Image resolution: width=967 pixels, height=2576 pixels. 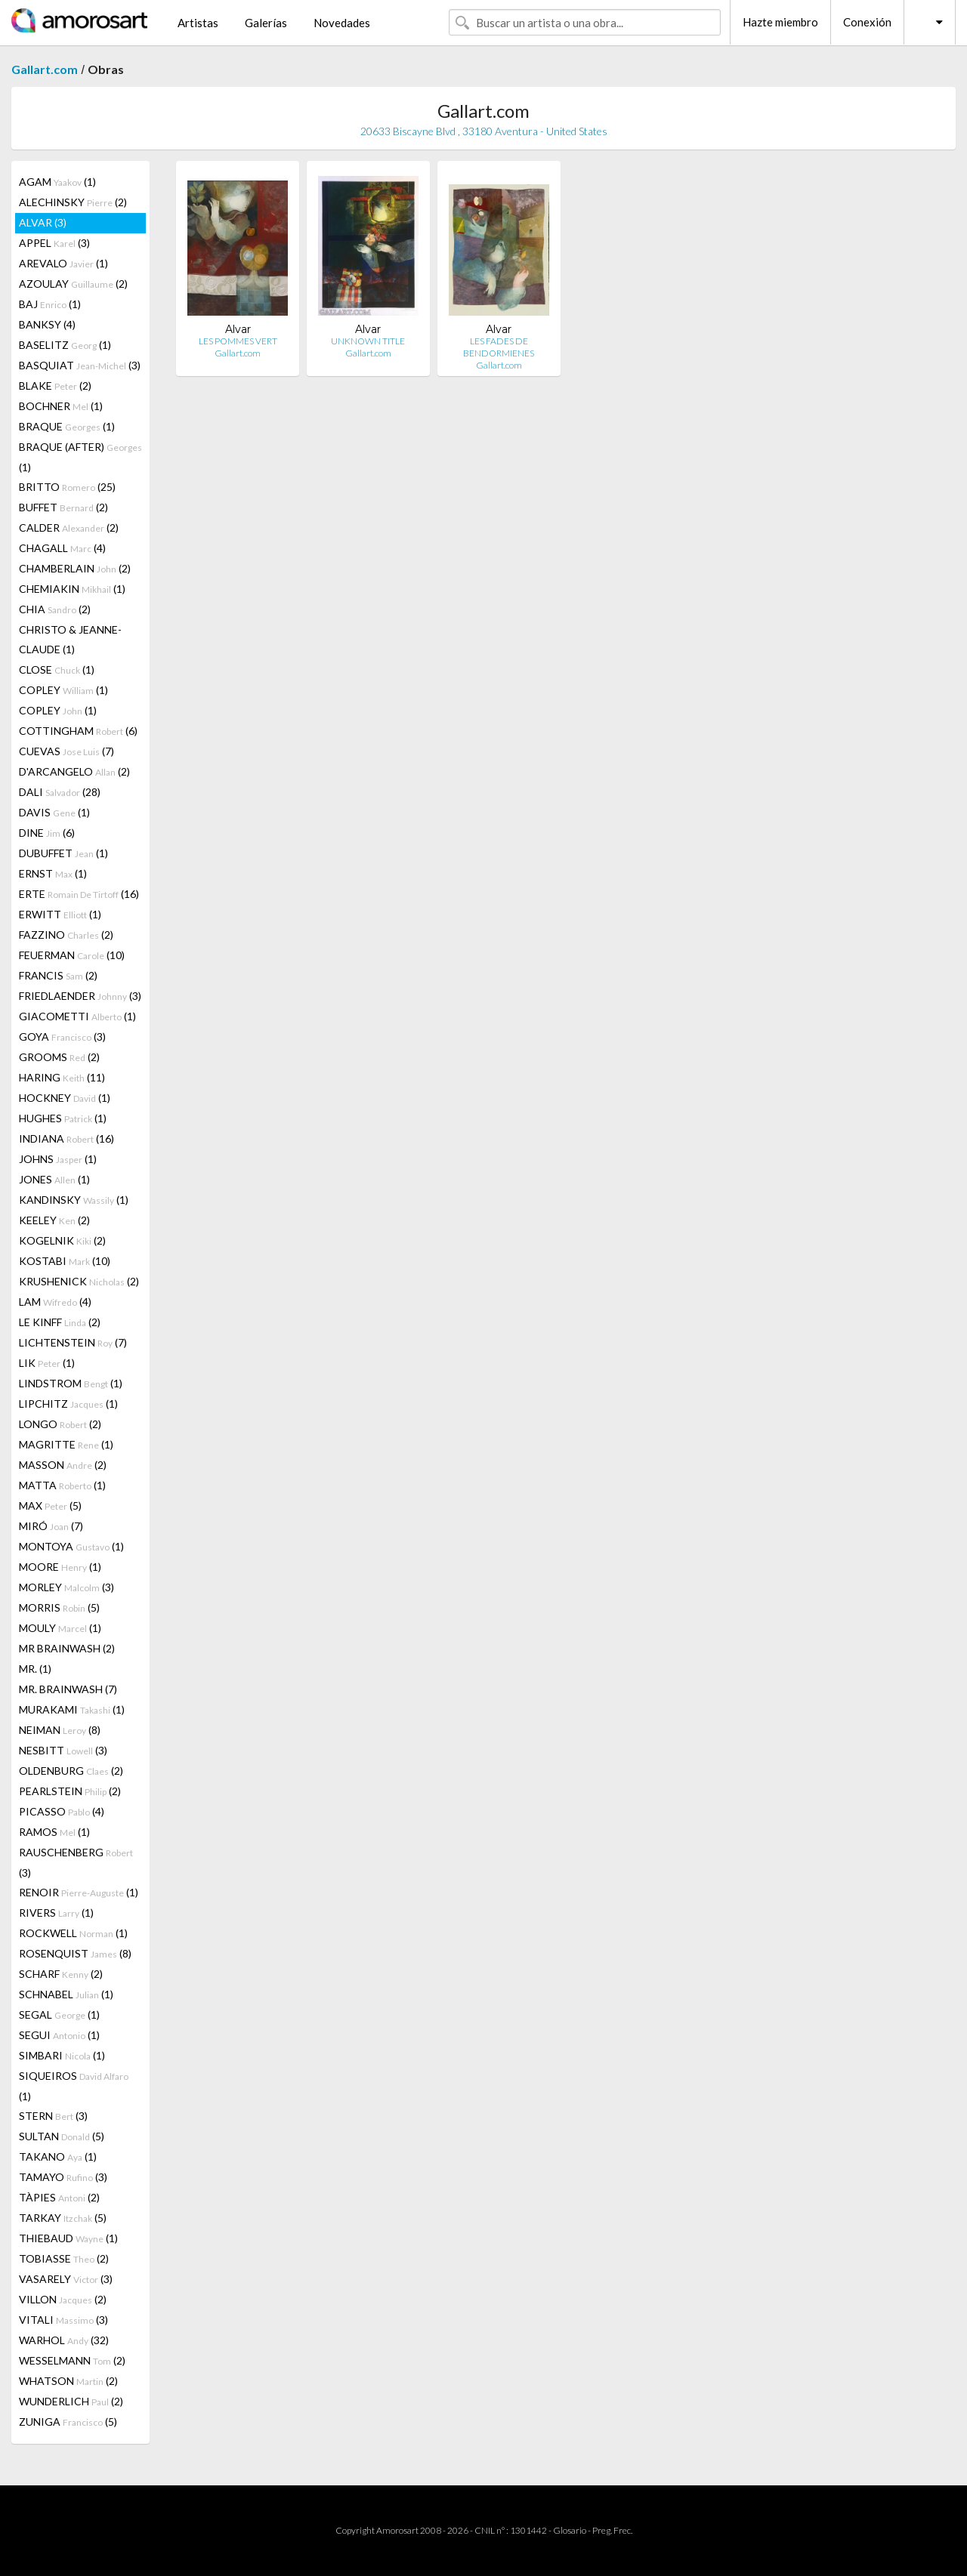 What do you see at coordinates (55, 385) in the screenshot?
I see `BLAKE (2)` at bounding box center [55, 385].